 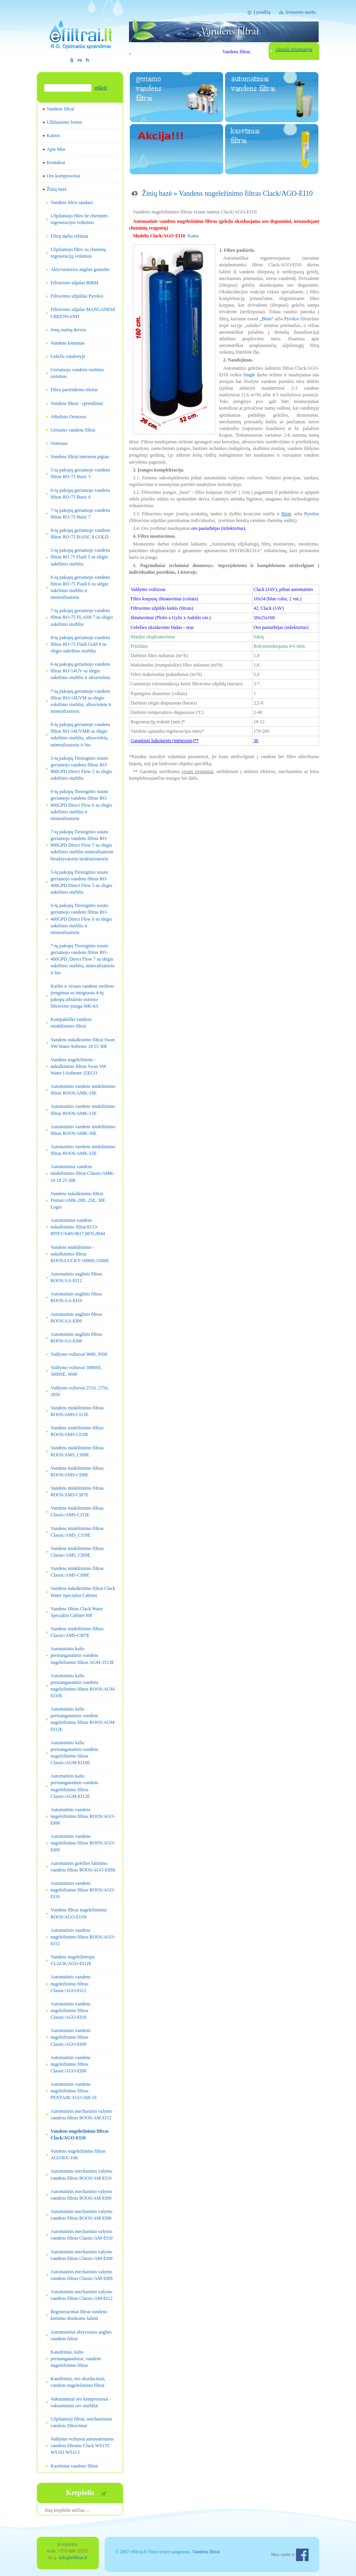 What do you see at coordinates (83, 1110) in the screenshot?
I see `Automatinis vandens minkštinimo filtras ROOS/AMK-15E` at bounding box center [83, 1110].